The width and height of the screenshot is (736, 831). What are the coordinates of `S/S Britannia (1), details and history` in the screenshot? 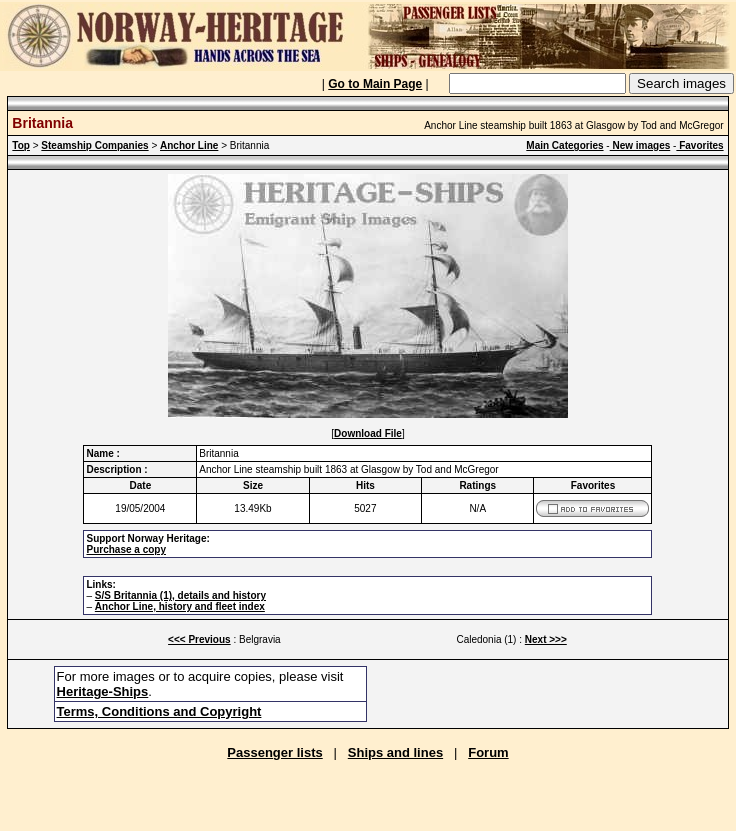 It's located at (180, 595).